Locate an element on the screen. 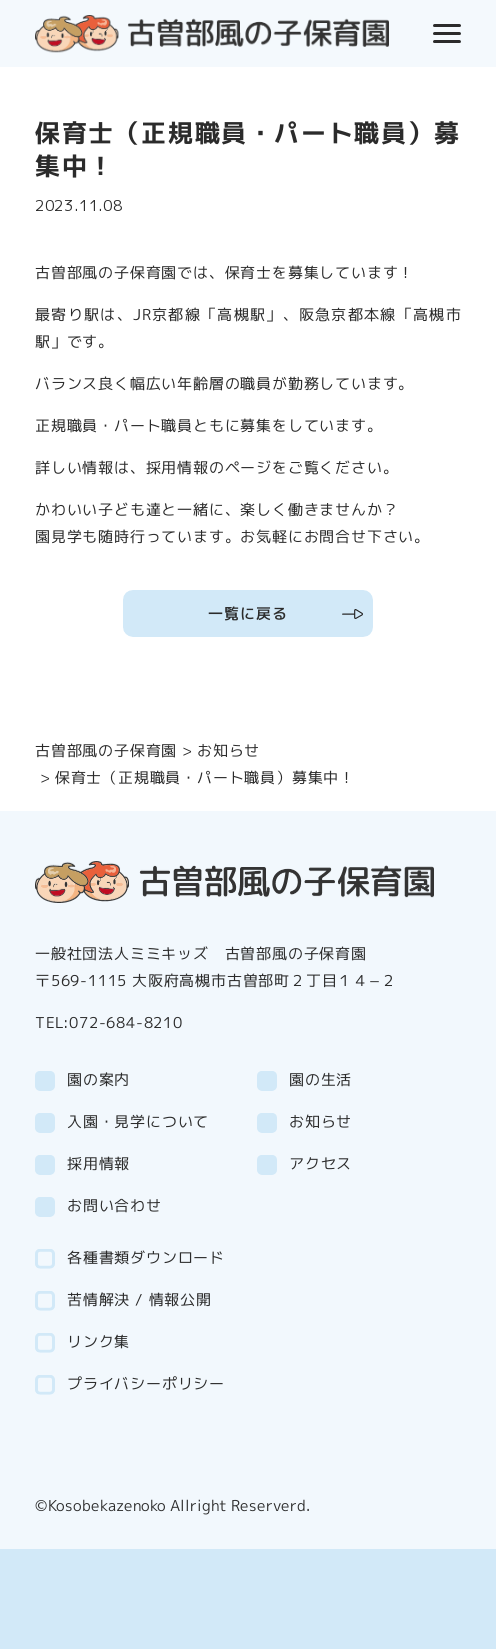 The height and width of the screenshot is (1649, 496). 一覧に戻る is located at coordinates (247, 613).